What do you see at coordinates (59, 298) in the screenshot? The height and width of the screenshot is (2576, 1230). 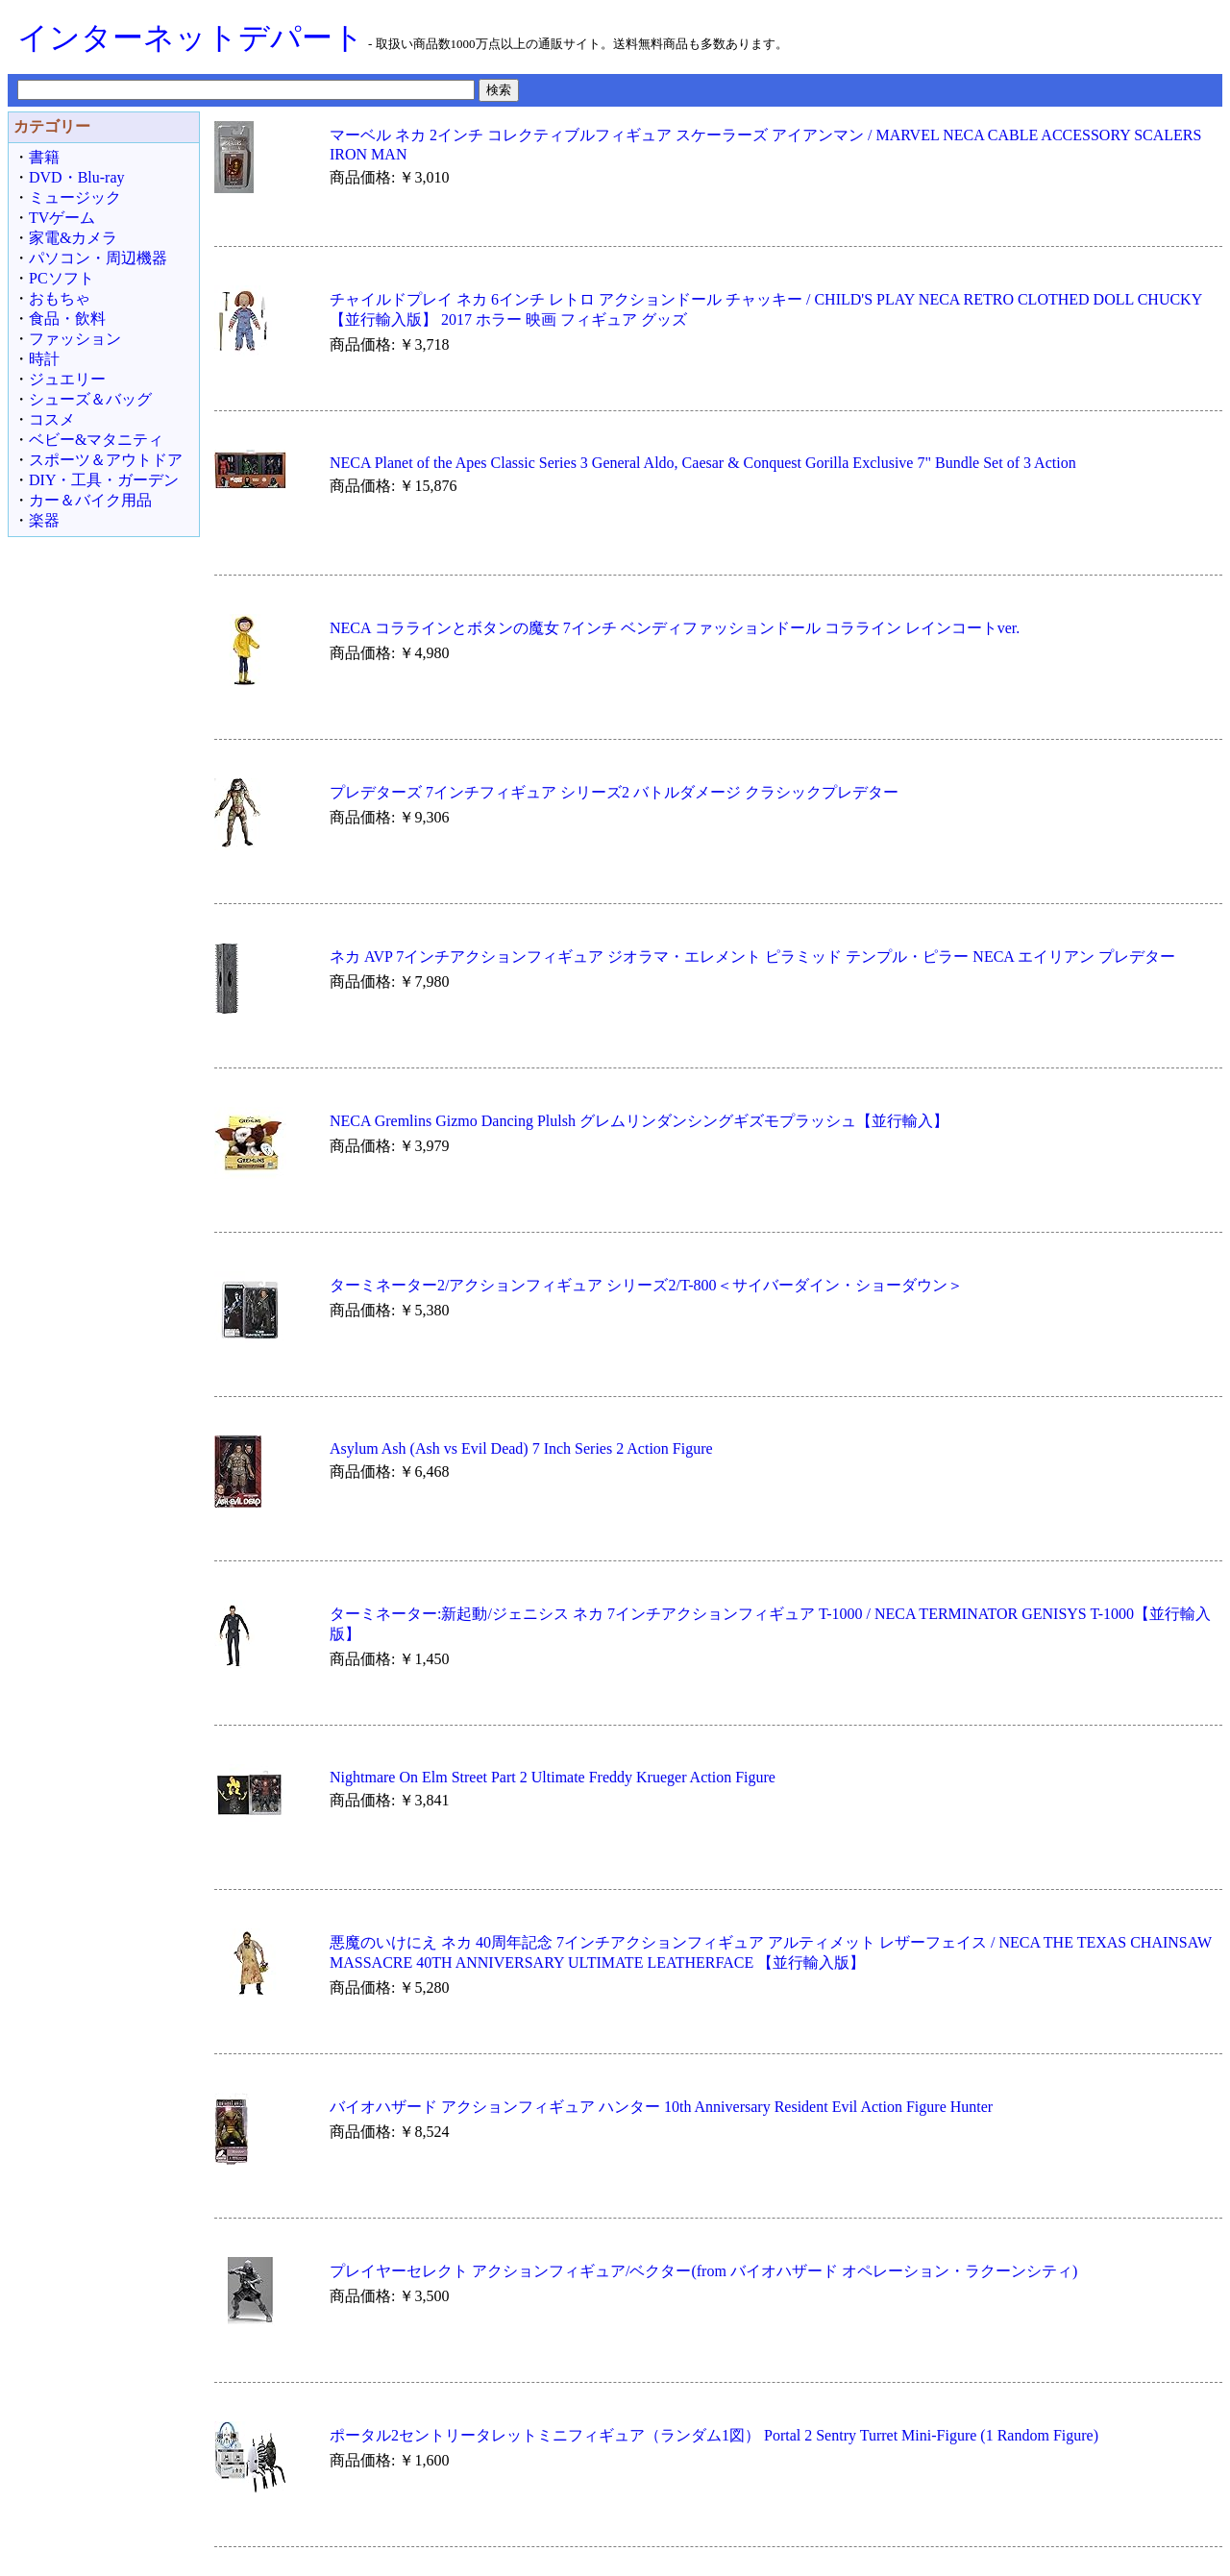 I see `おもちゃ` at bounding box center [59, 298].